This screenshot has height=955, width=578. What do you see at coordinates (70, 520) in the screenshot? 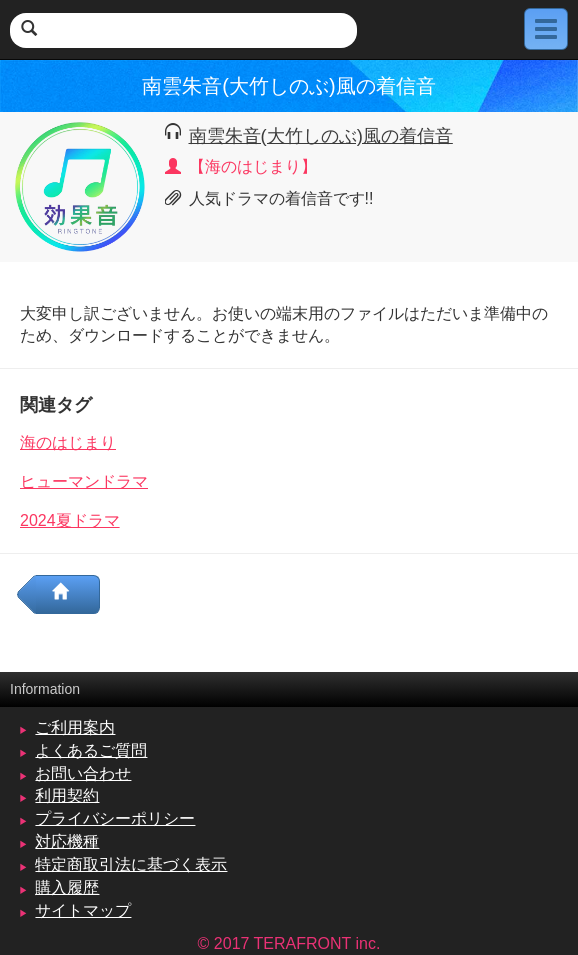
I see `2024夏ドラマ` at bounding box center [70, 520].